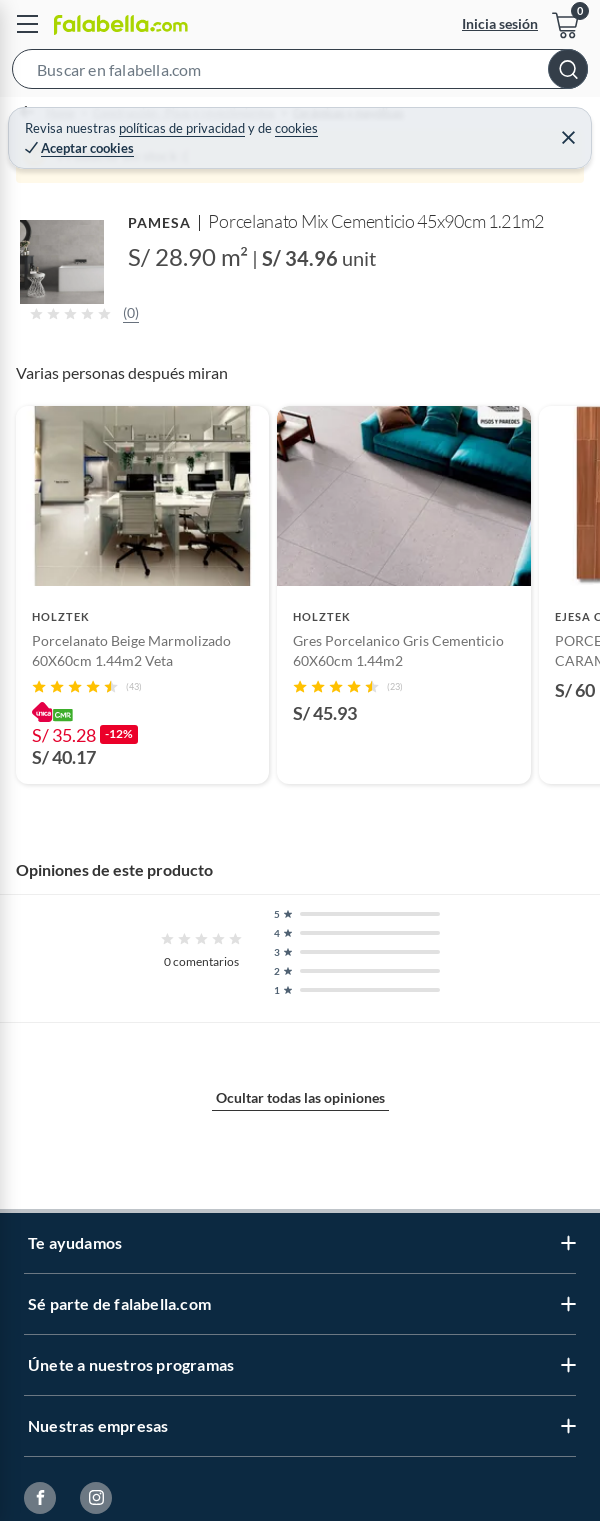 The image size is (600, 1521). I want to click on PAMESA, so click(159, 222).